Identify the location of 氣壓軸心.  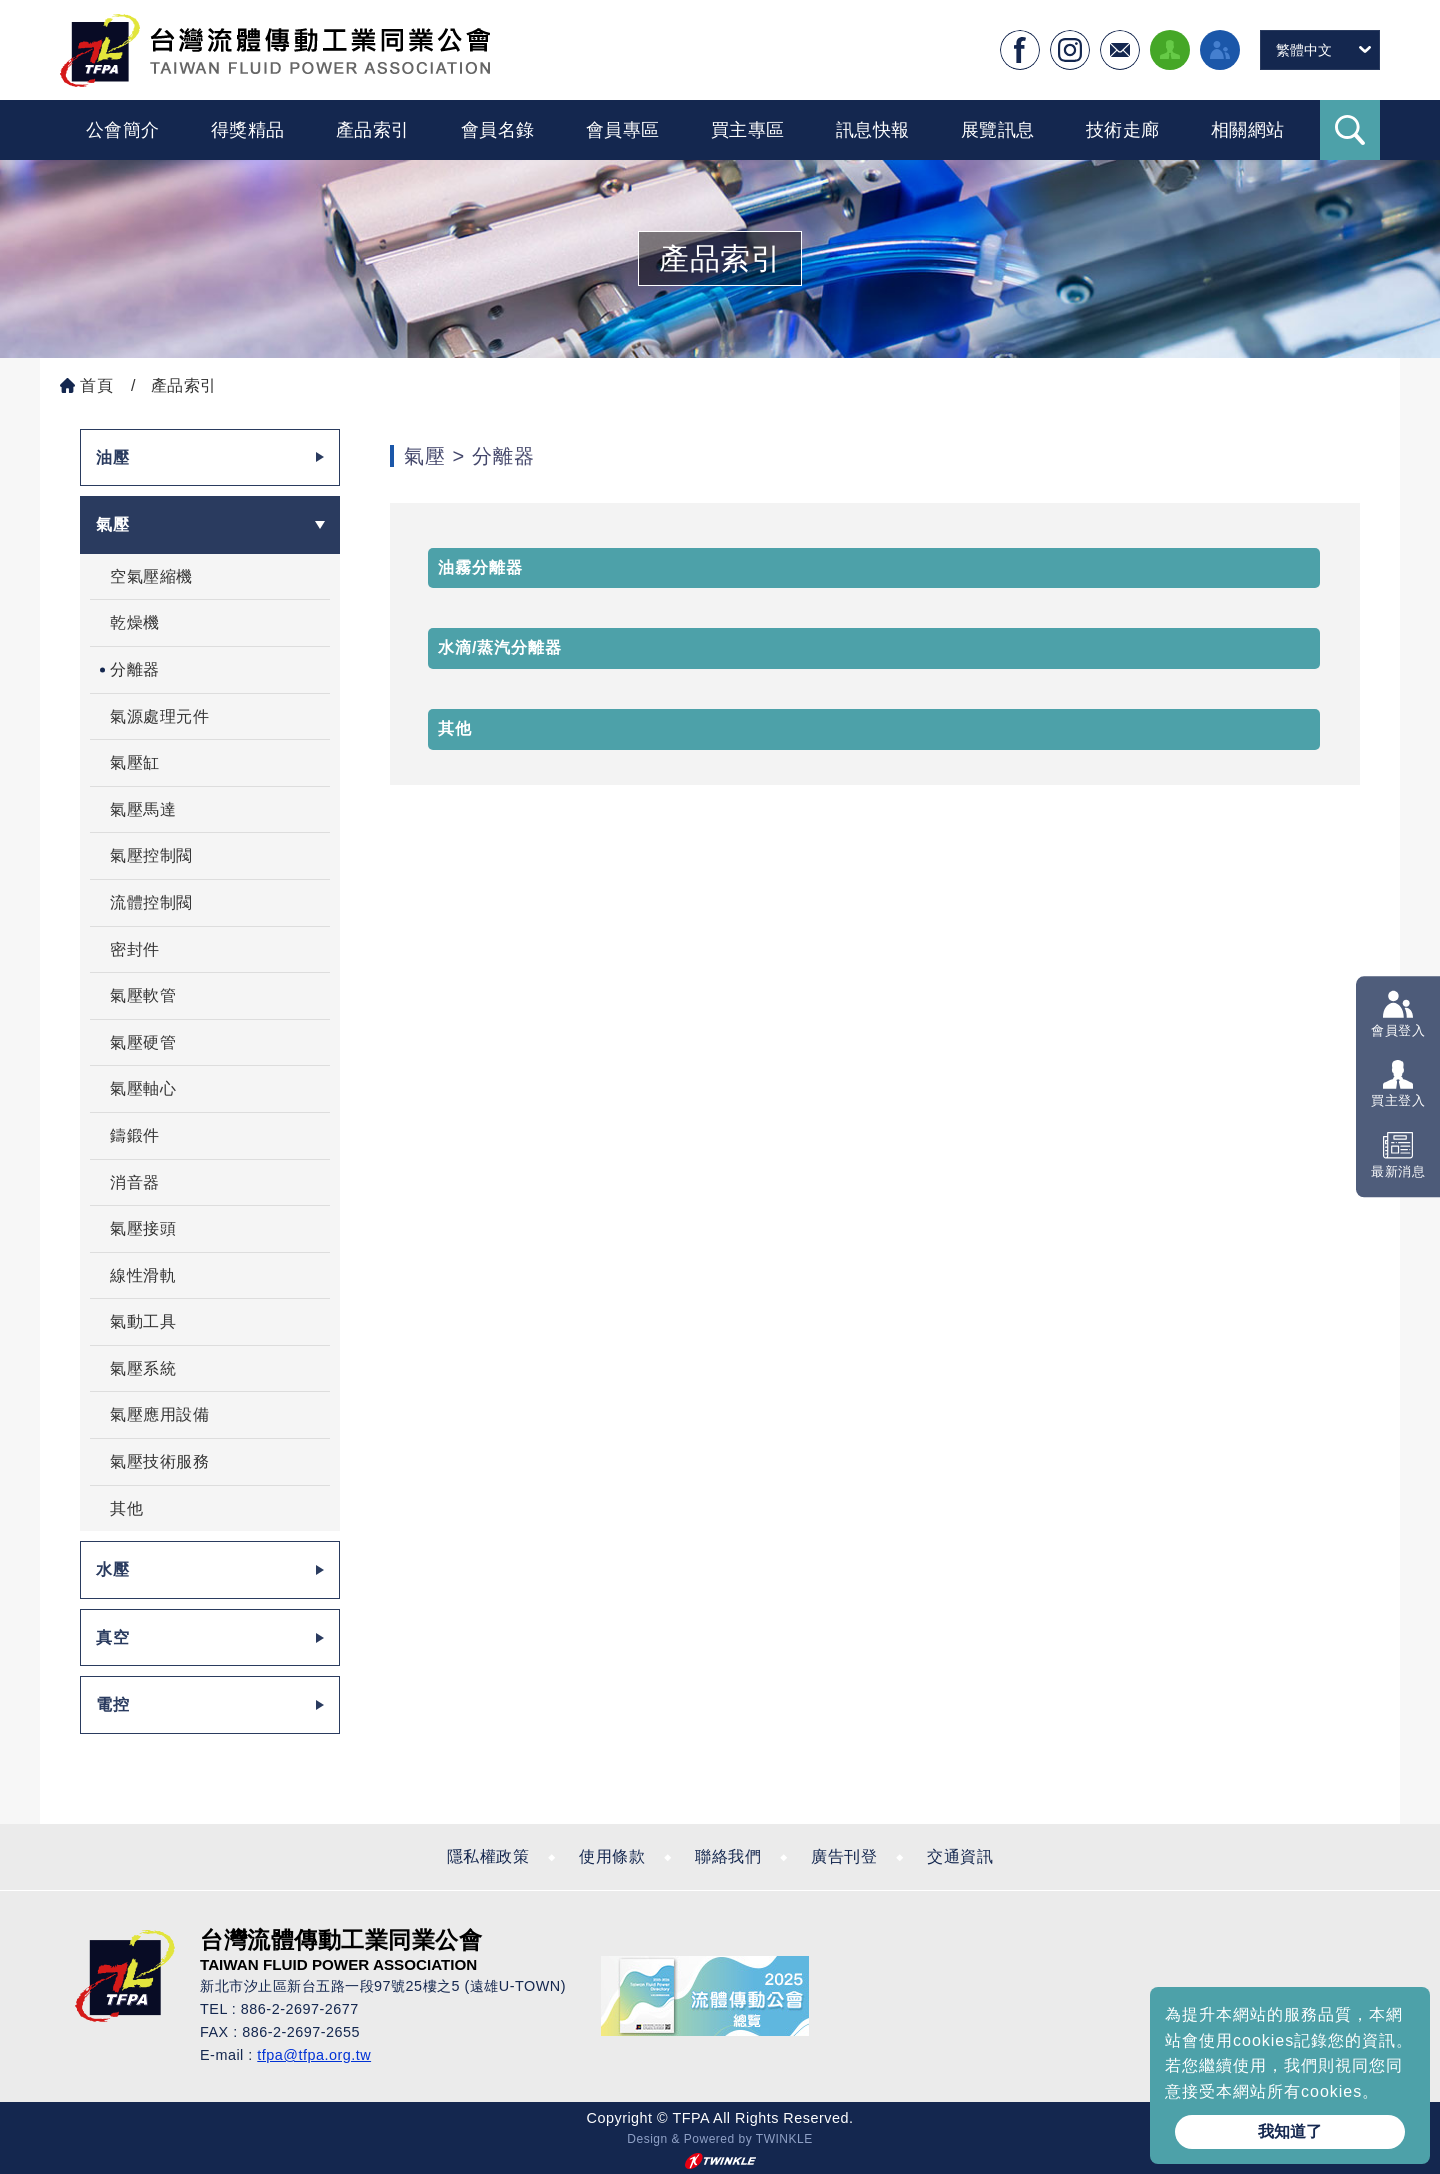
(143, 1088).